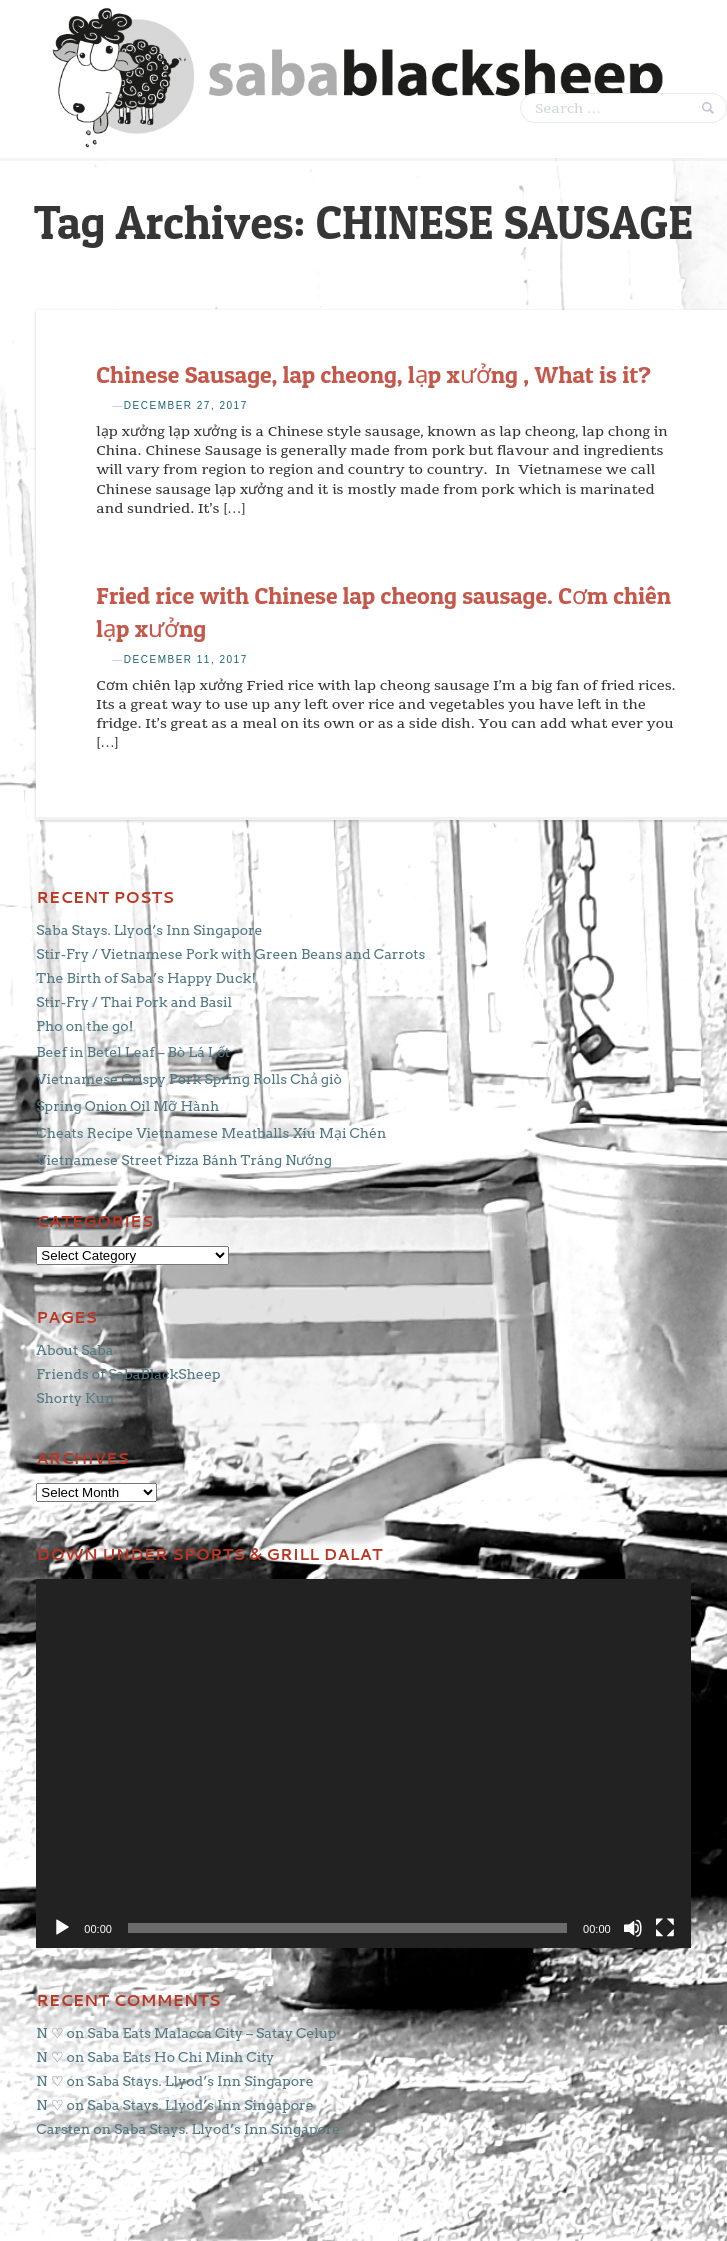  Describe the element at coordinates (134, 1002) in the screenshot. I see `Stir-Fry / Thai Pork and Basil` at that location.